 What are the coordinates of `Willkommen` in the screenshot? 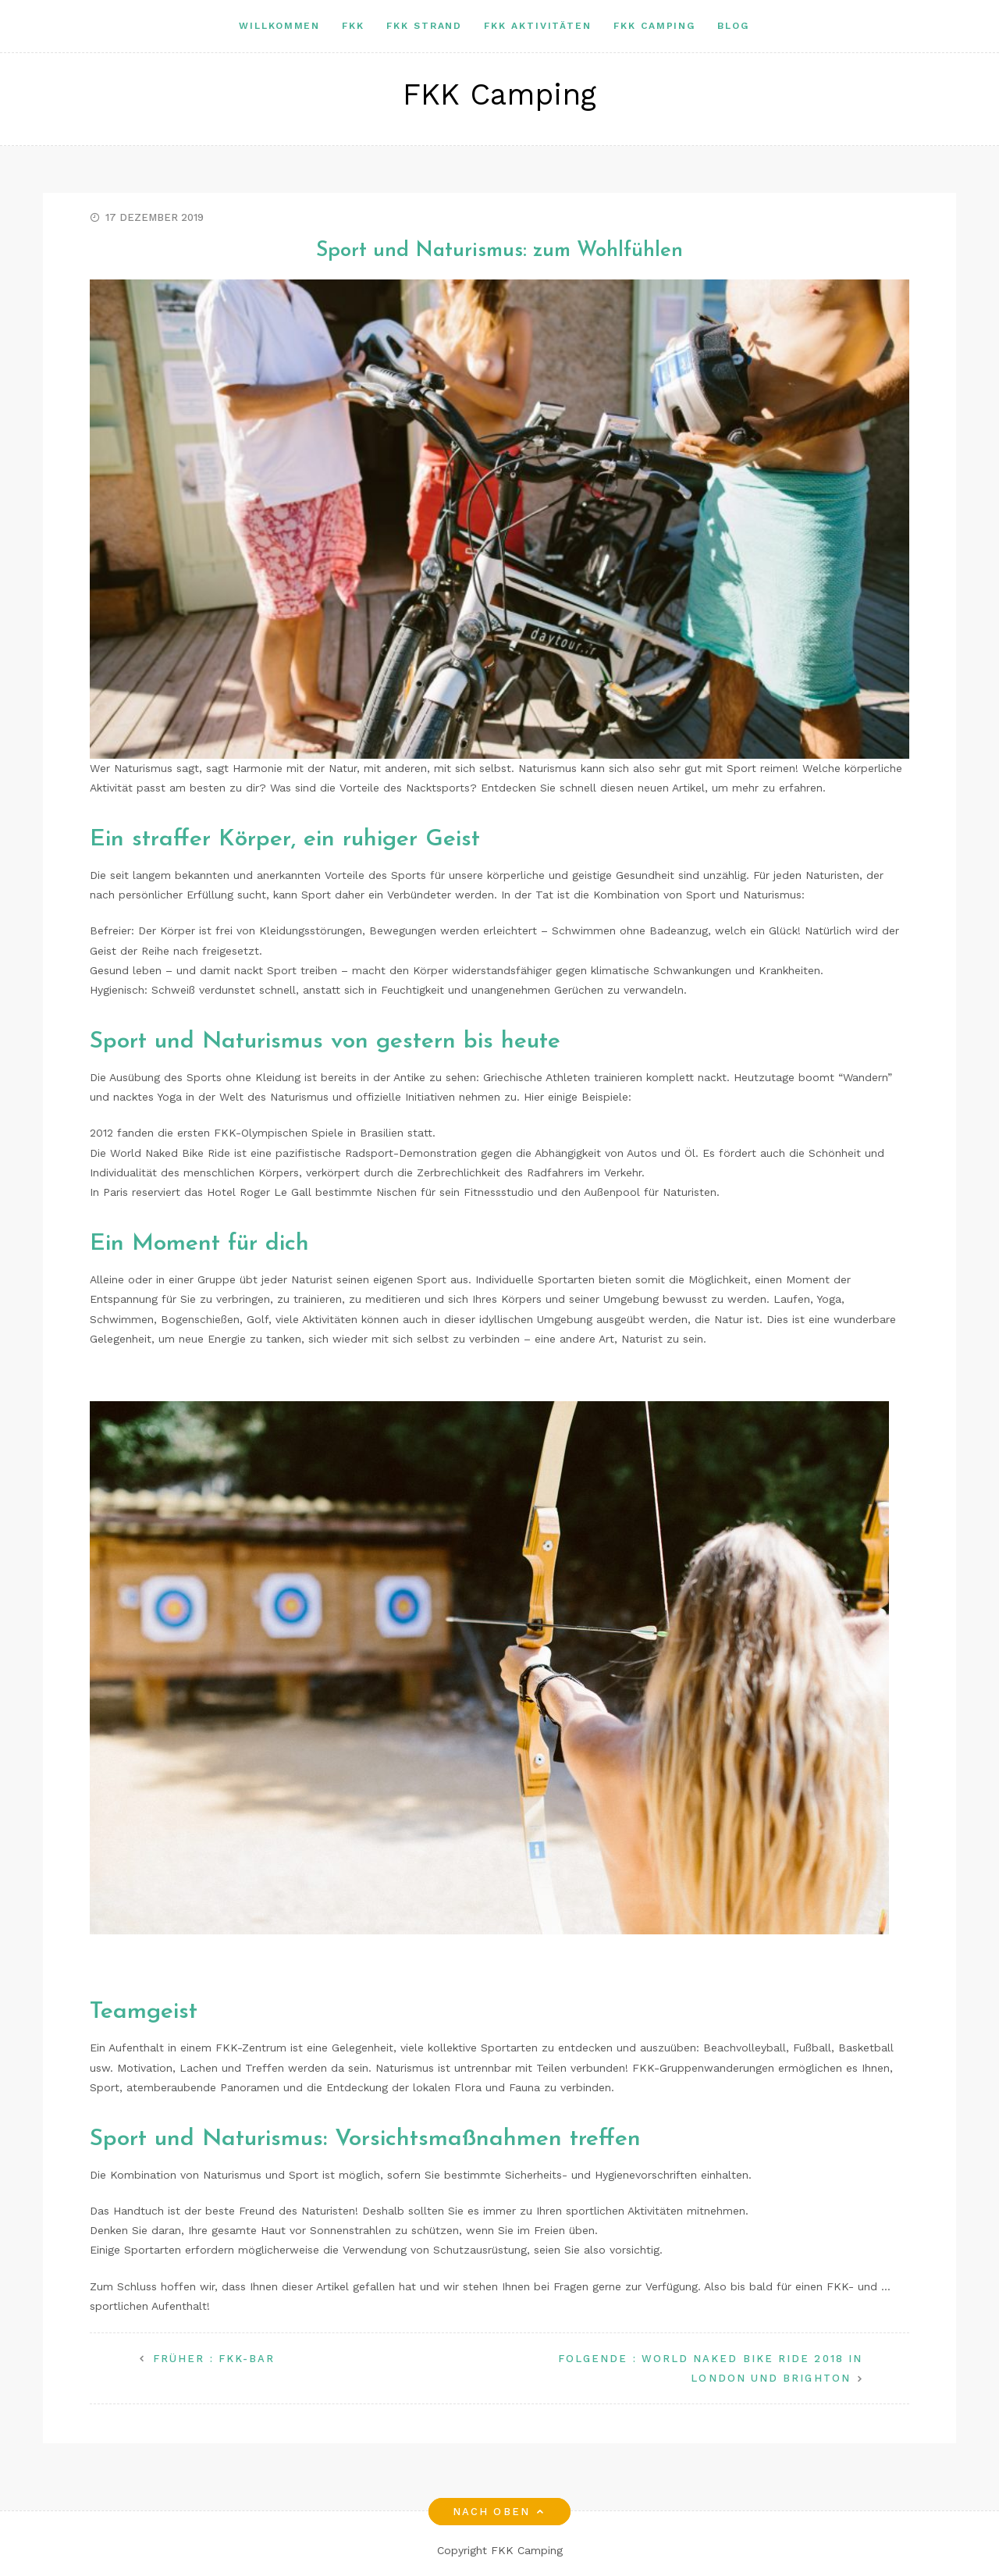 It's located at (279, 25).